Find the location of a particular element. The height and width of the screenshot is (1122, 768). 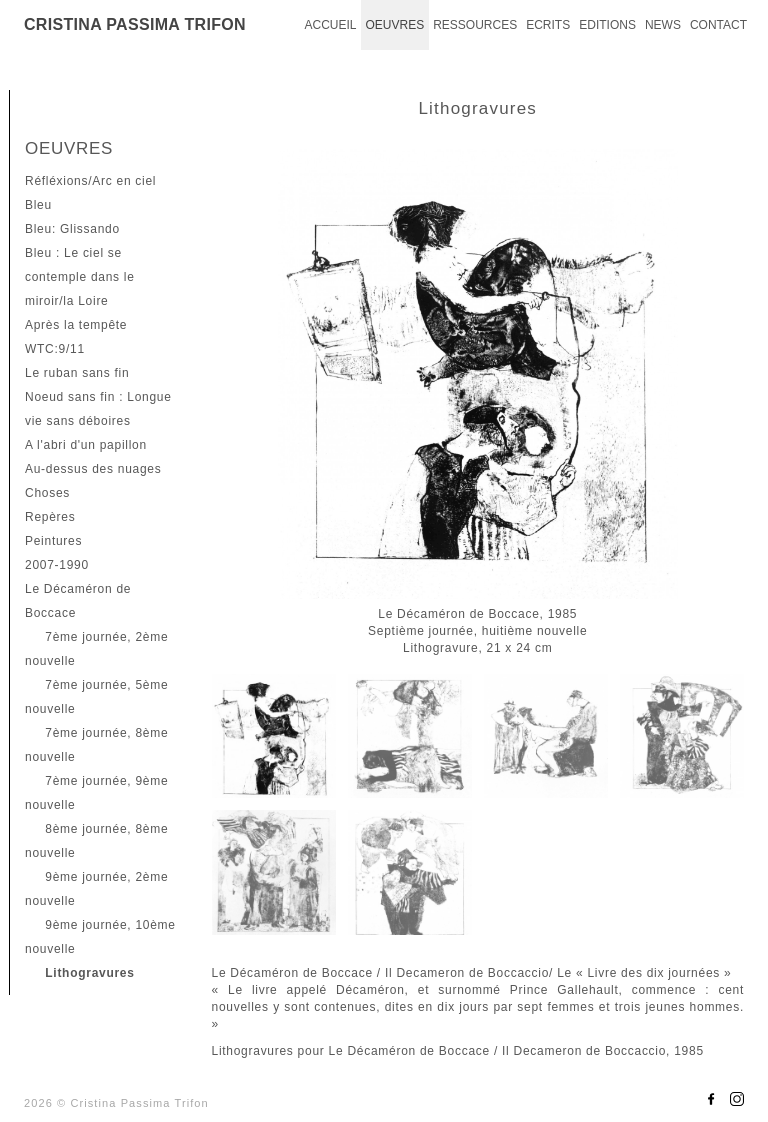

CONTACT is located at coordinates (718, 25).